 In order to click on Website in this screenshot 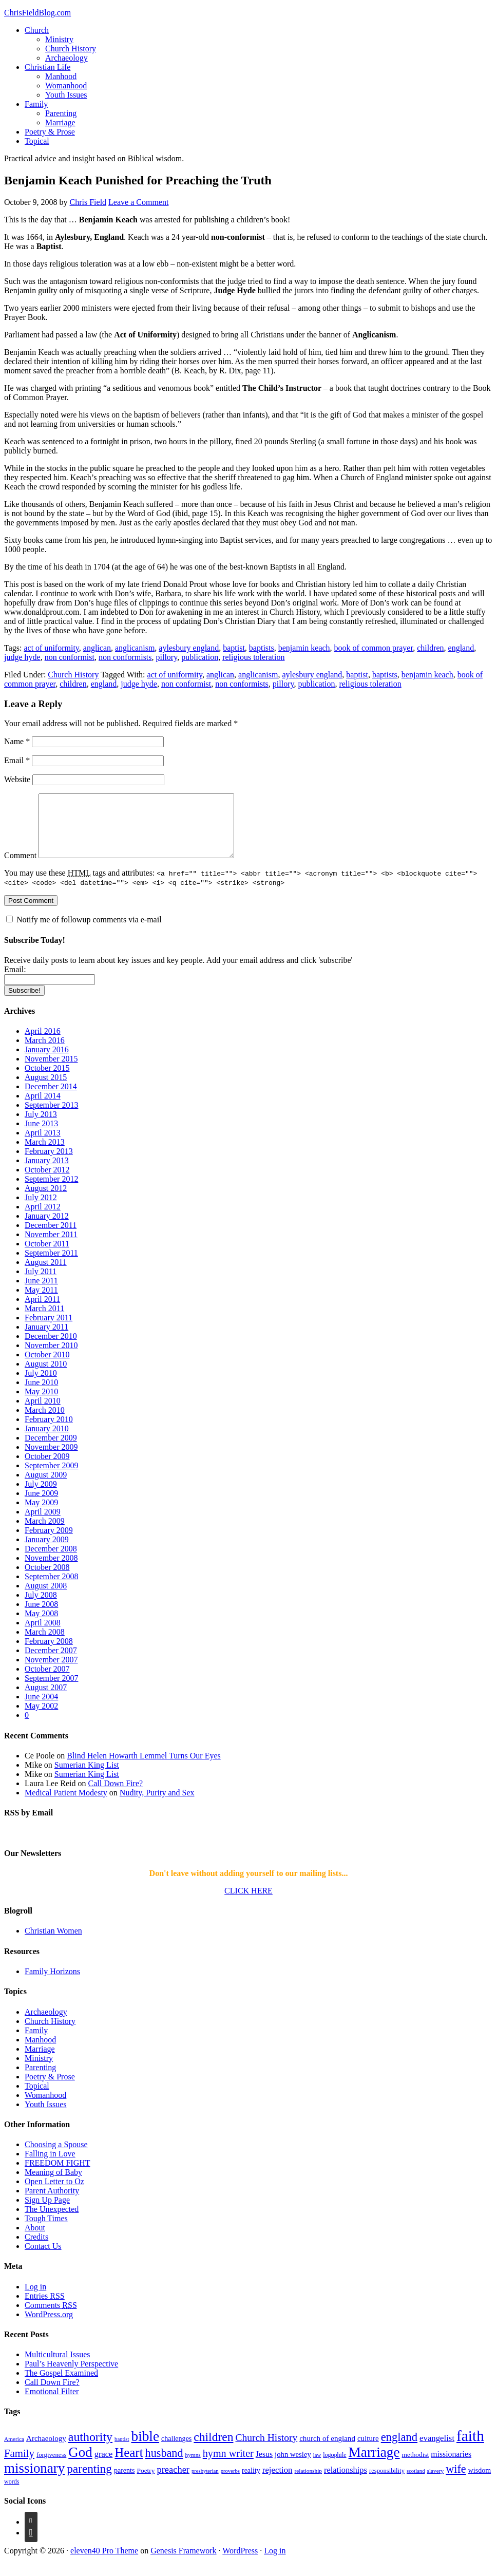, I will do `click(17, 779)`.